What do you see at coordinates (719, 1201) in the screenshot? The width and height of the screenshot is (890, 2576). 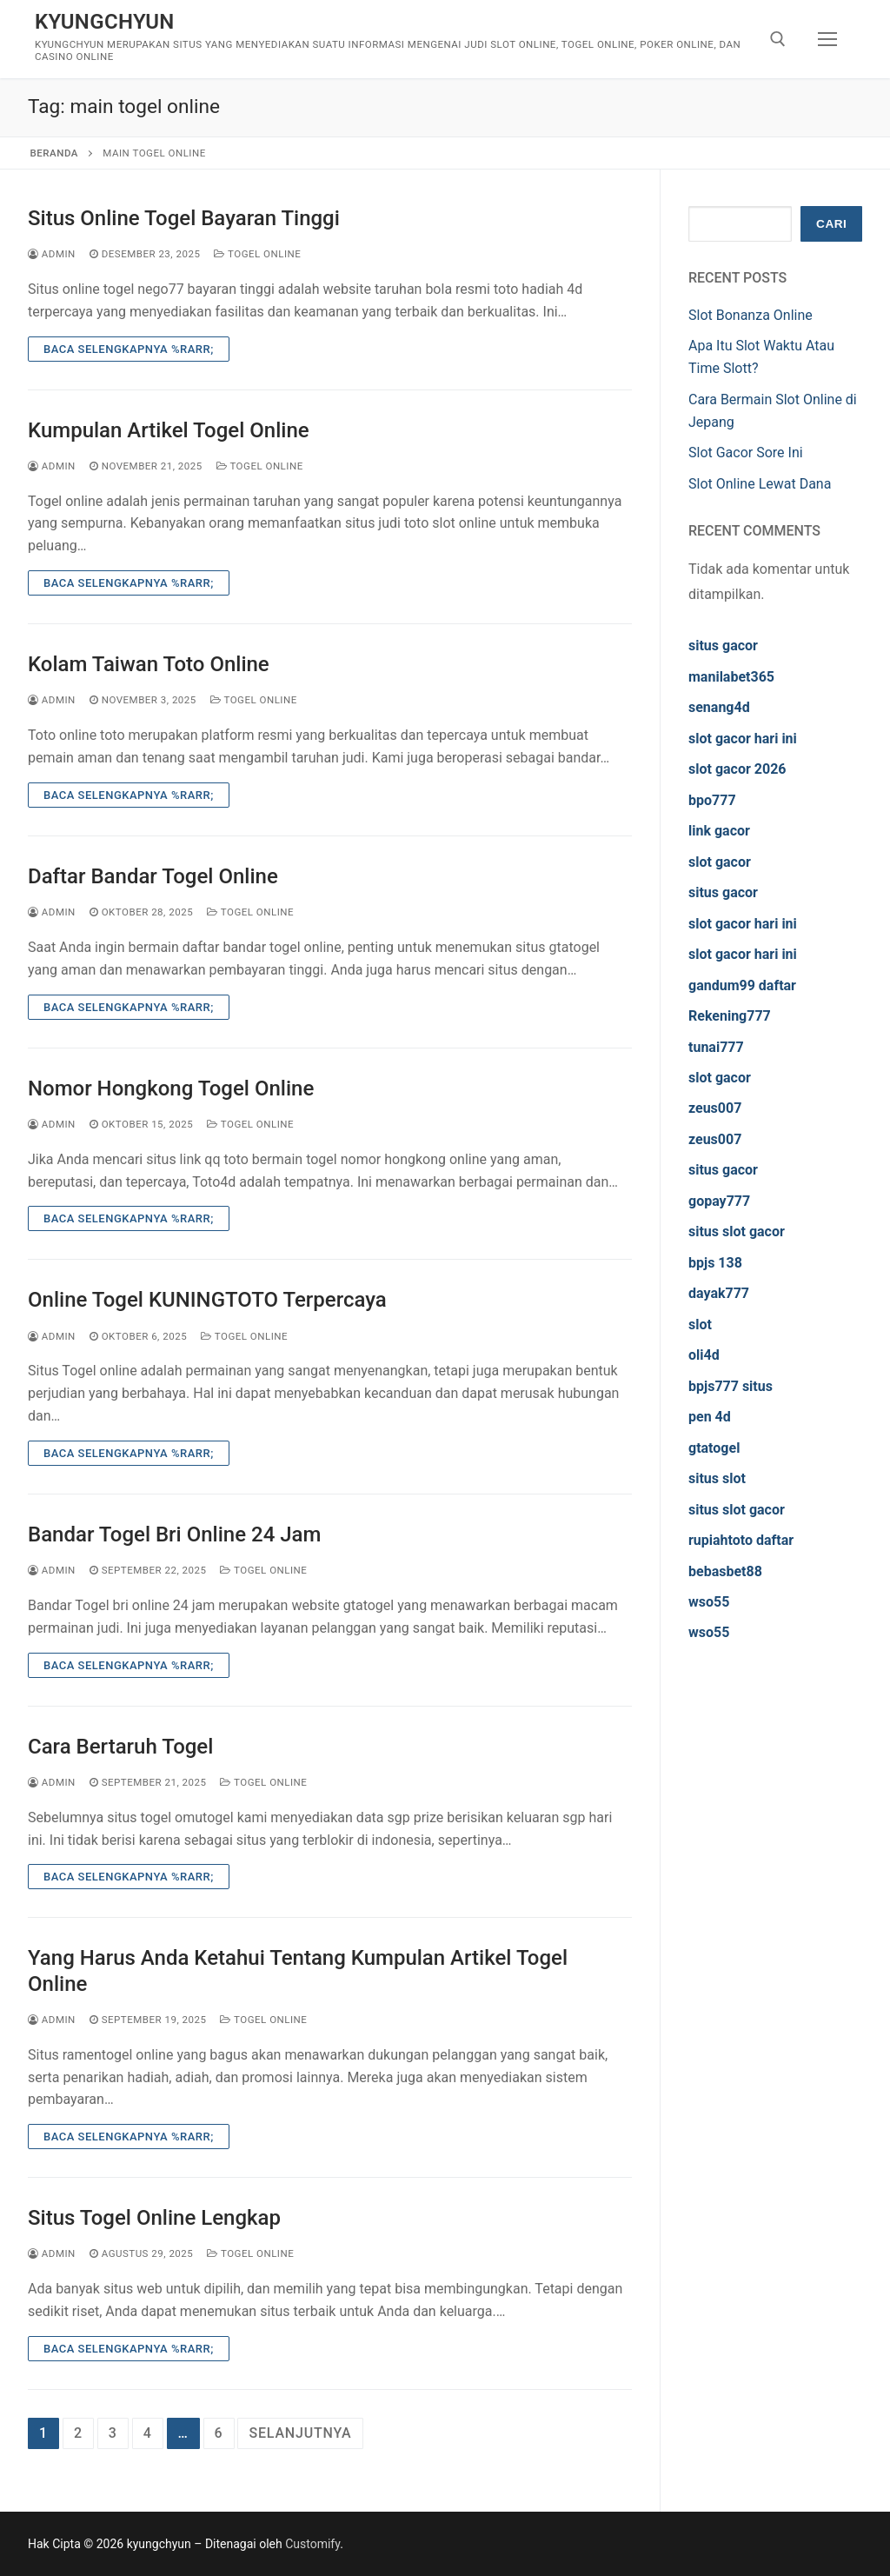 I see `gopay777` at bounding box center [719, 1201].